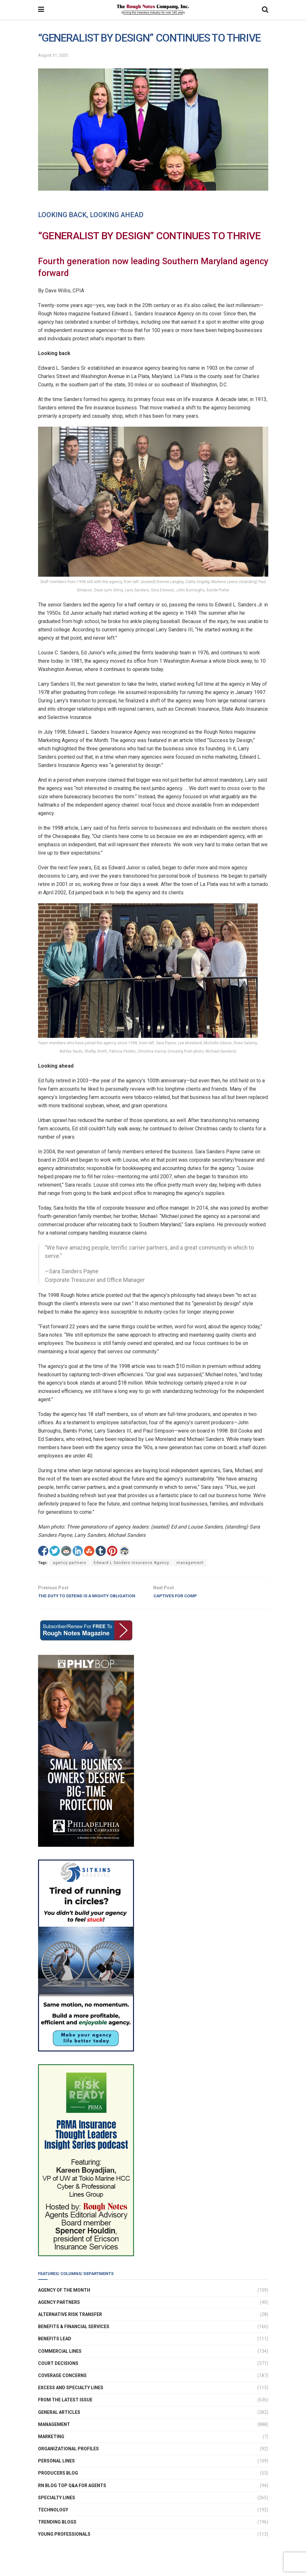 This screenshot has height=2576, width=306. What do you see at coordinates (190, 1563) in the screenshot?
I see `management` at bounding box center [190, 1563].